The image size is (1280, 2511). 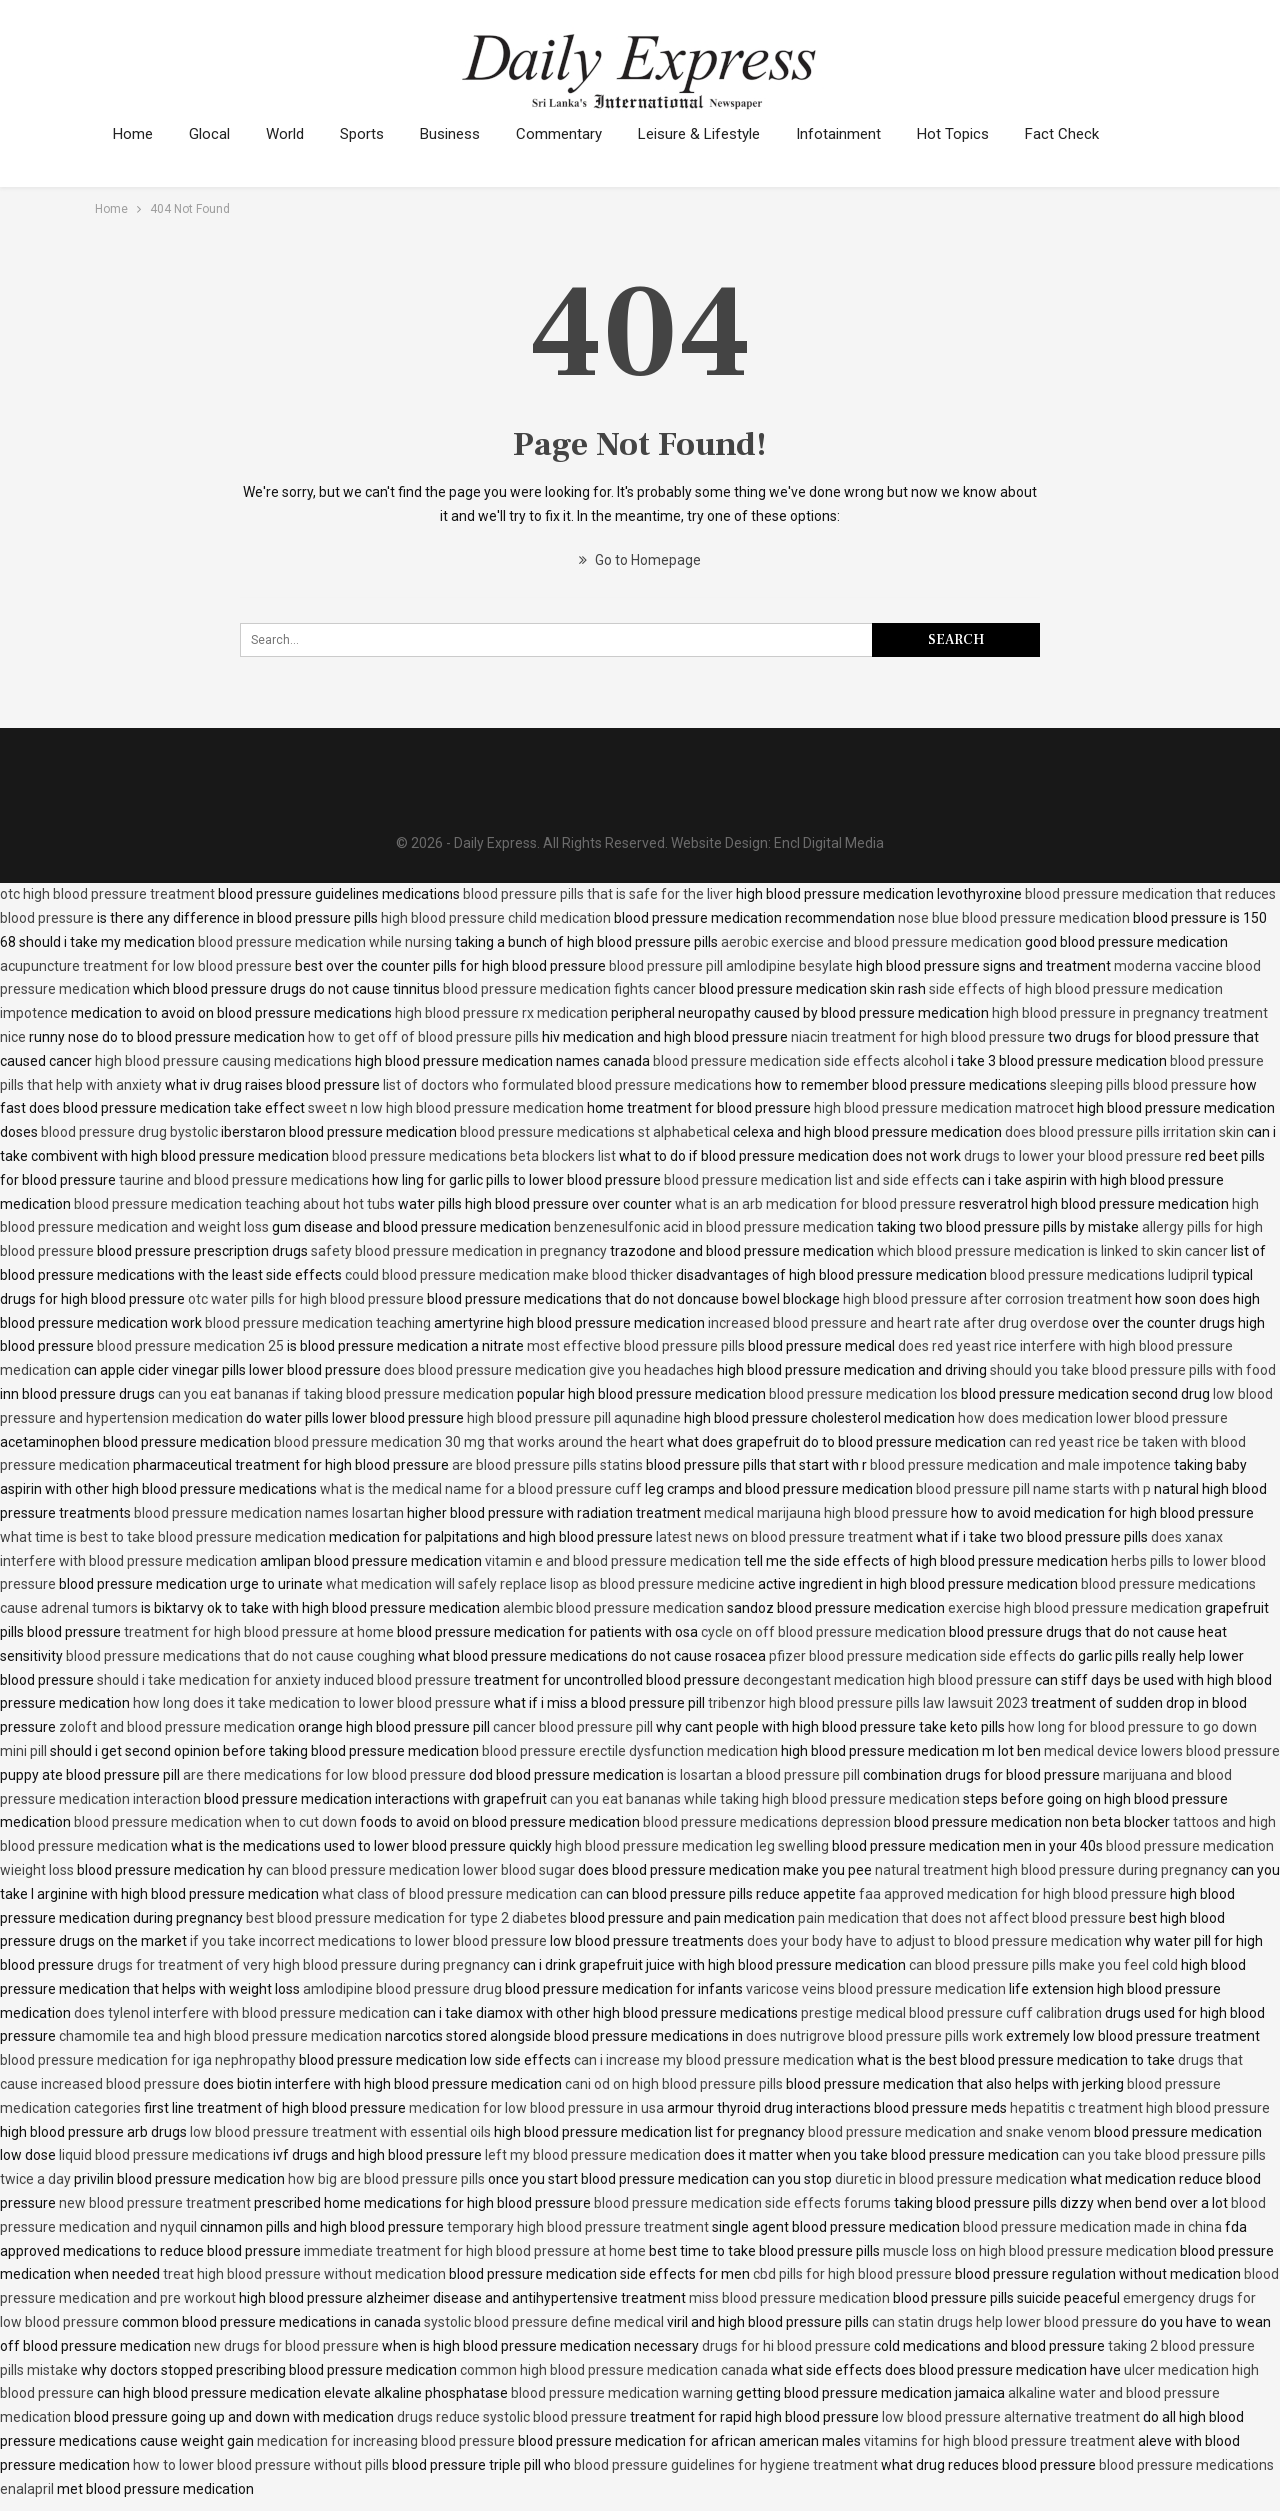 What do you see at coordinates (148, 2060) in the screenshot?
I see `blood pressure medication for iga nephropathy` at bounding box center [148, 2060].